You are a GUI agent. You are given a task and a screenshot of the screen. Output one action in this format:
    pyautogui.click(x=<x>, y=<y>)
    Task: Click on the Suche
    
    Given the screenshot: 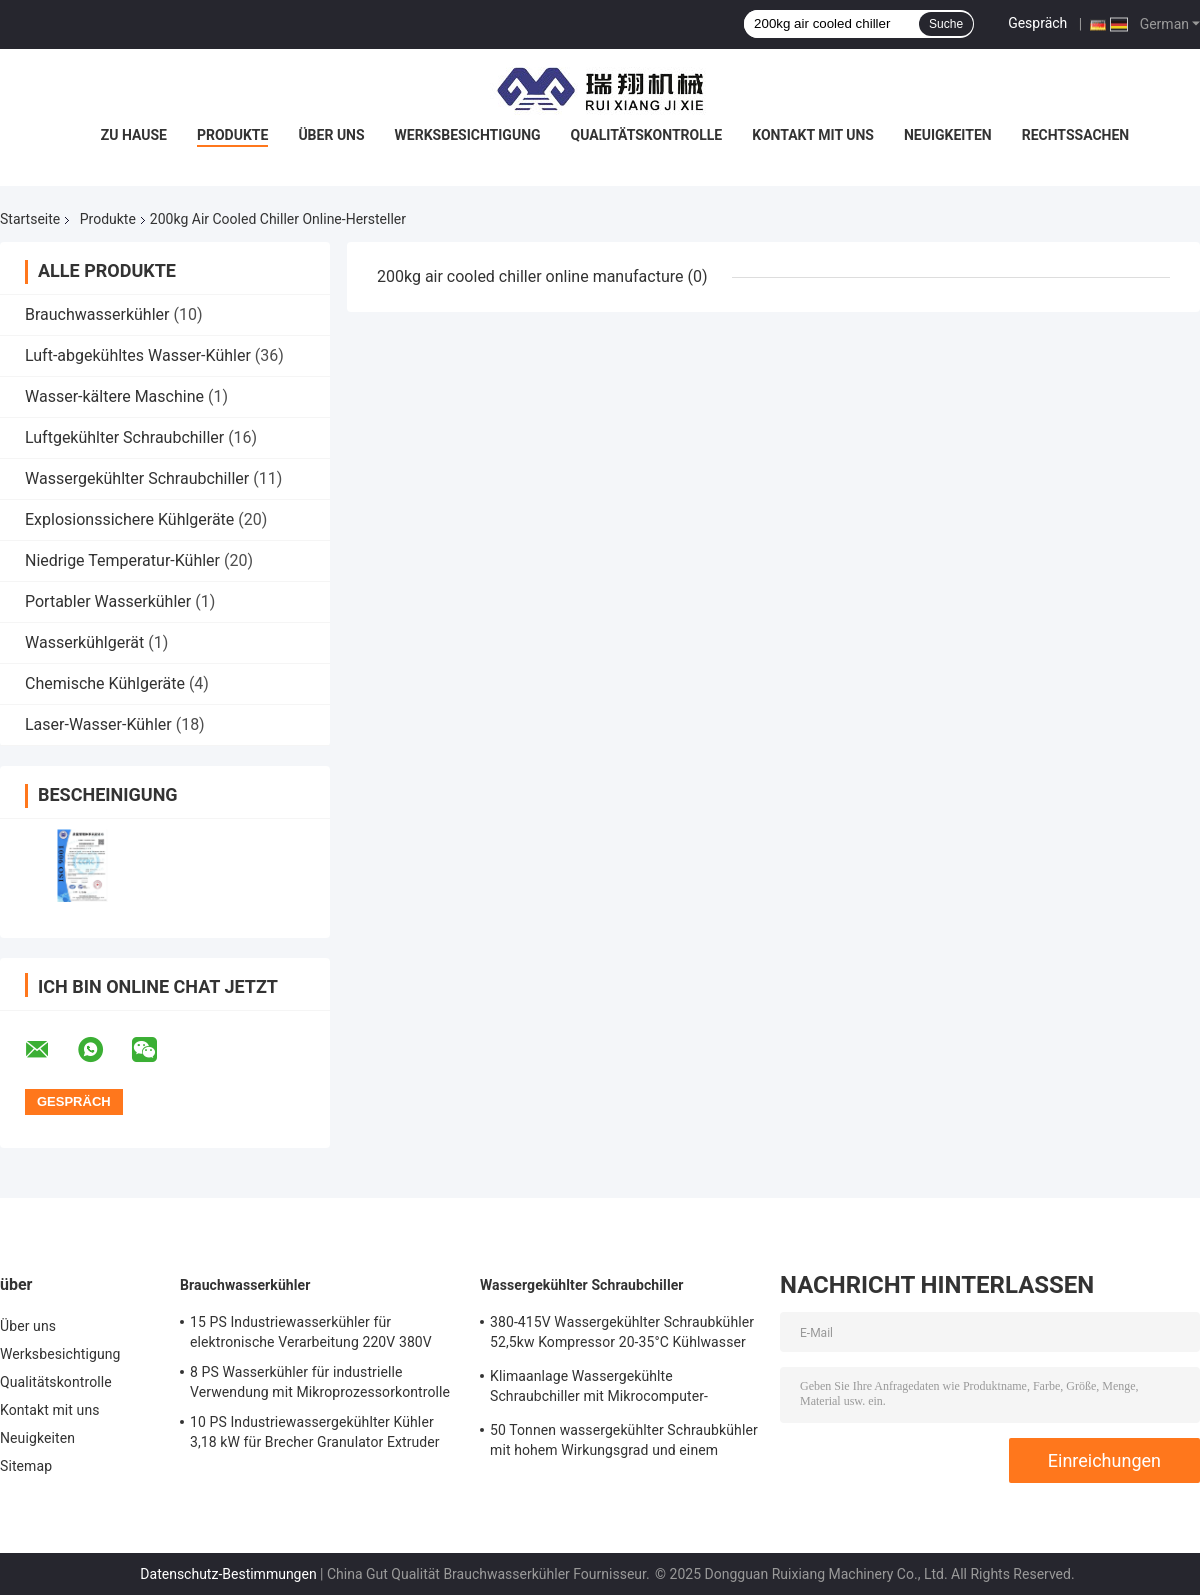 What is the action you would take?
    pyautogui.click(x=946, y=24)
    